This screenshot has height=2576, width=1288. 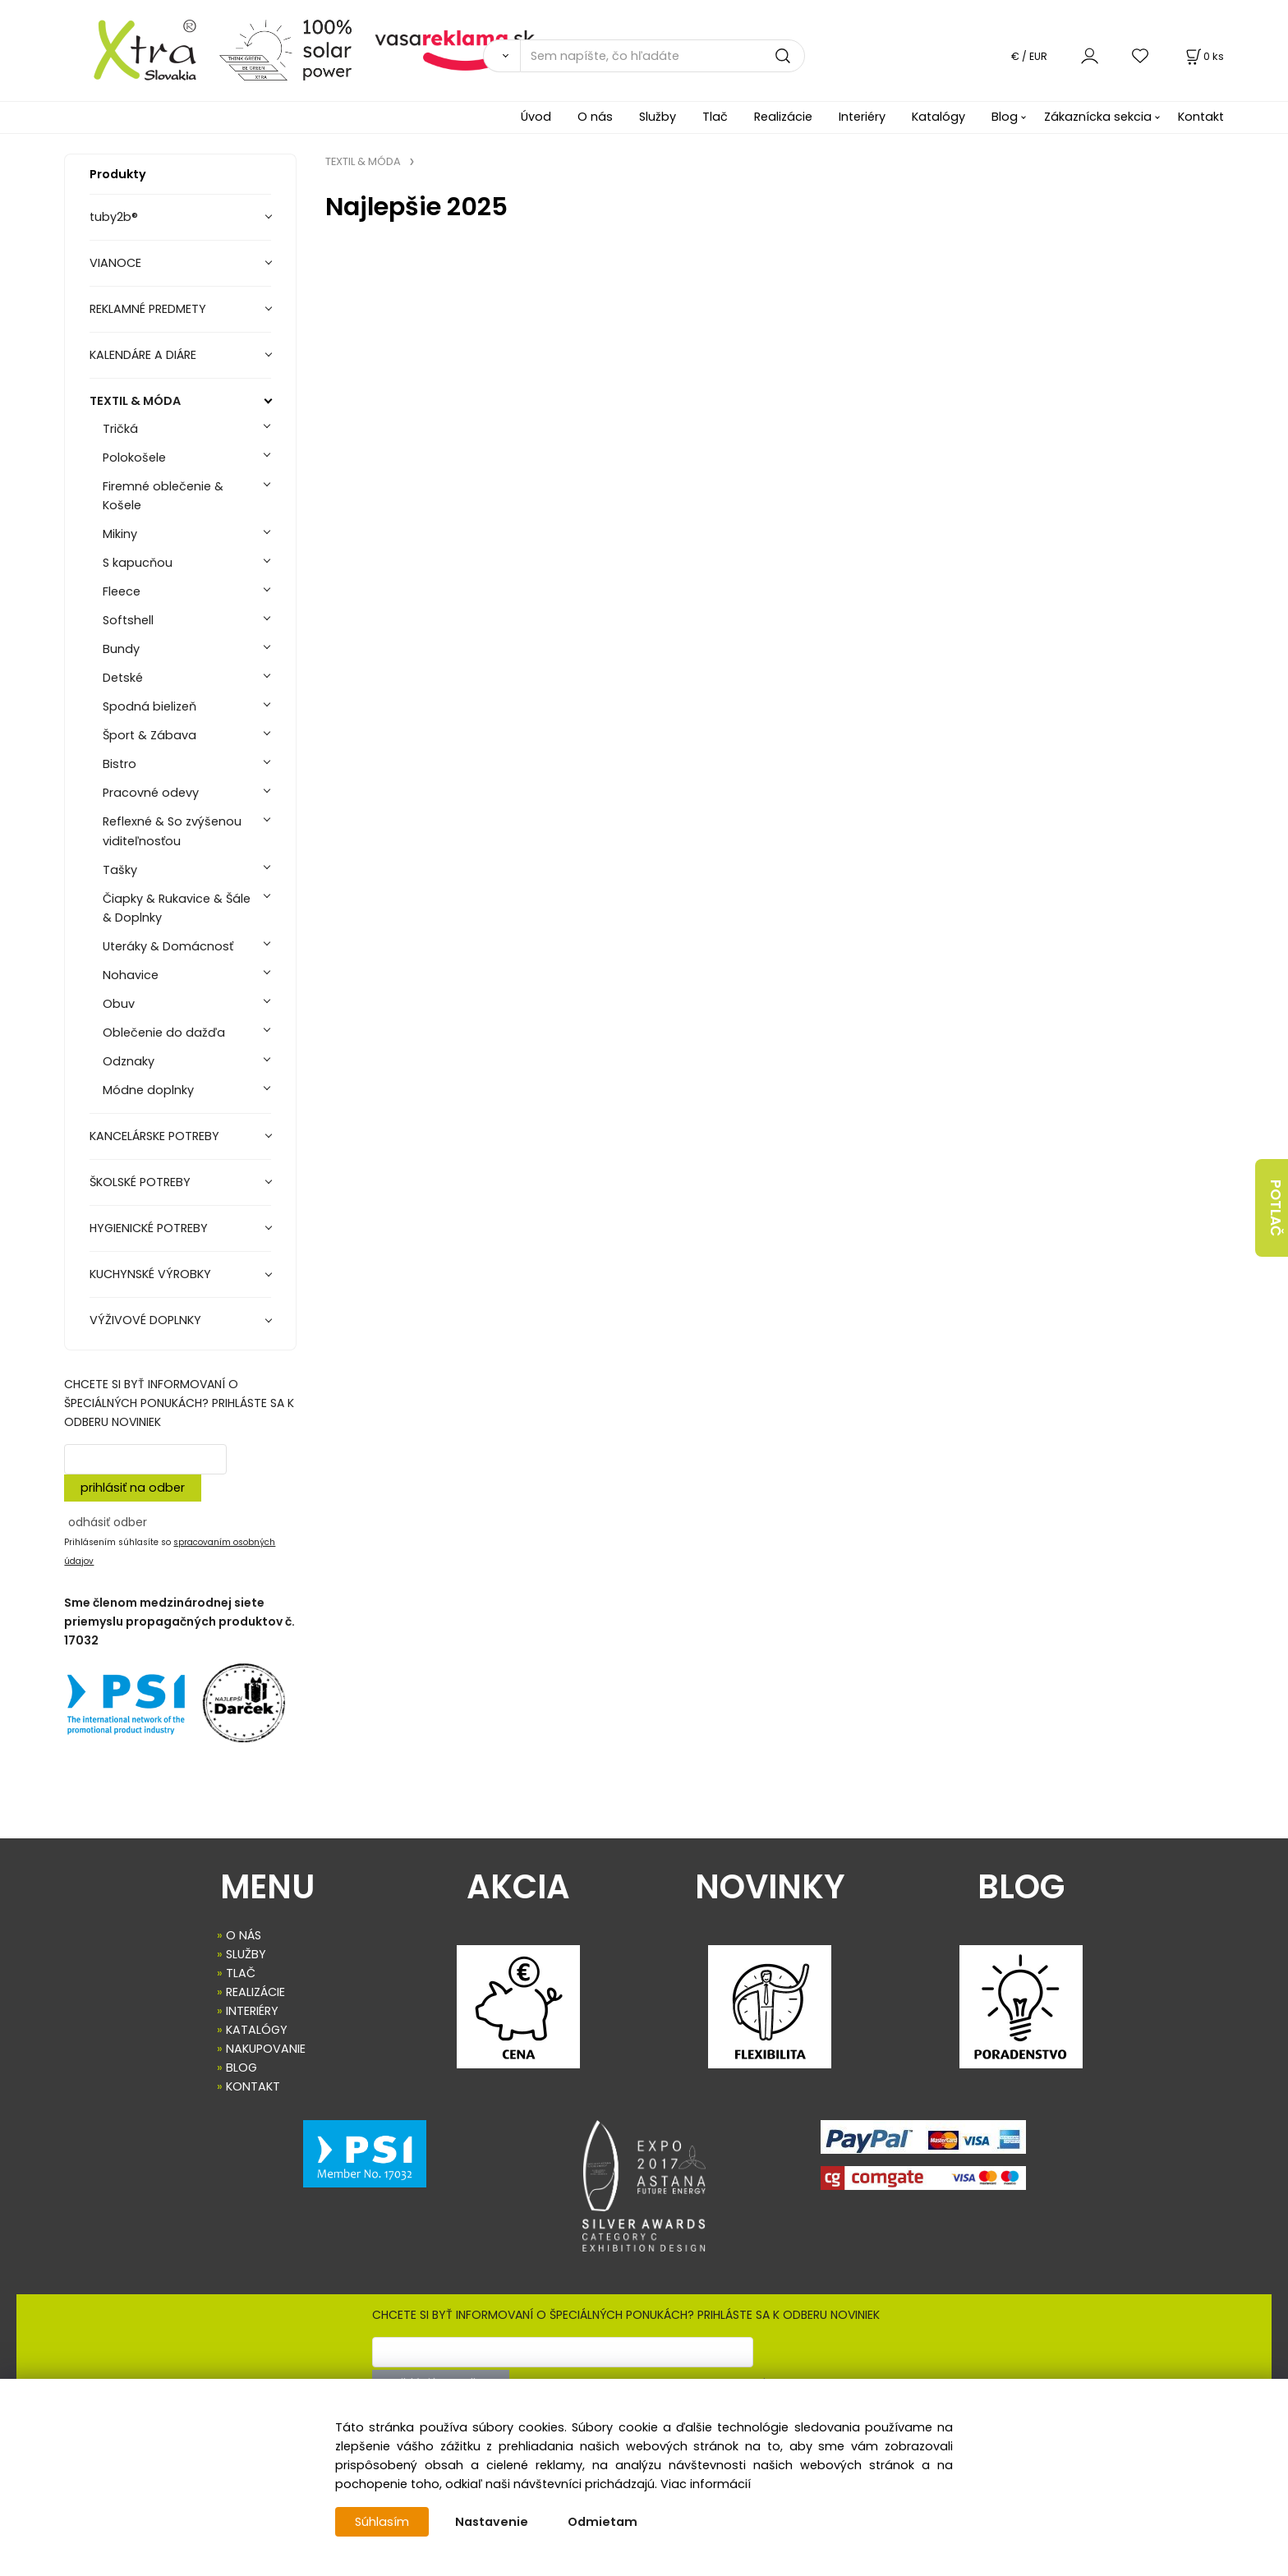 What do you see at coordinates (131, 975) in the screenshot?
I see `Nohavice` at bounding box center [131, 975].